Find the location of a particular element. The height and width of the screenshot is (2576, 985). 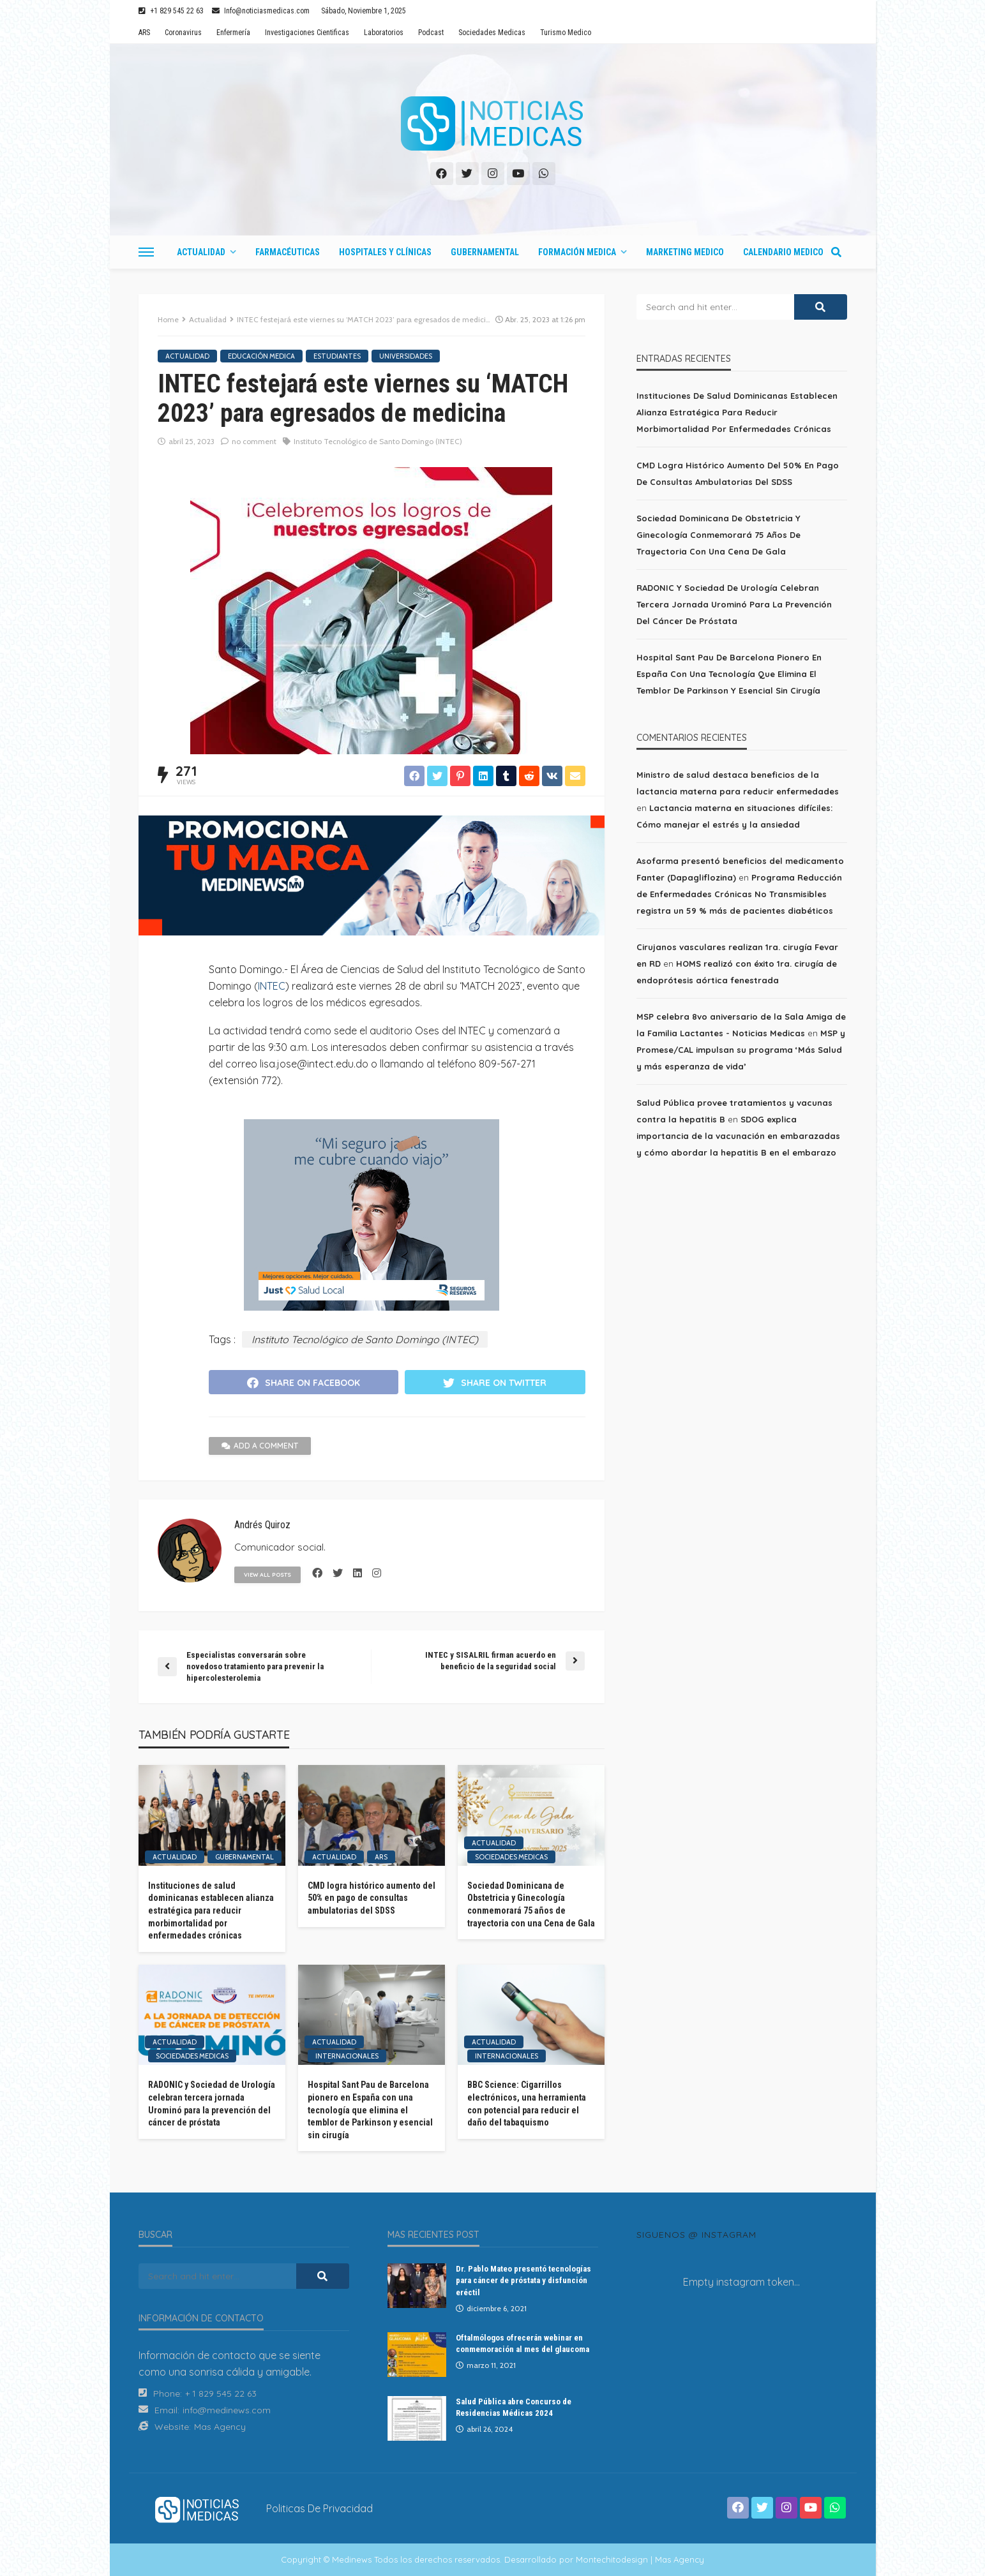

Oftalmólogos ofrecerán webinar en conmemoración al mes del glaucoma is located at coordinates (522, 2343).